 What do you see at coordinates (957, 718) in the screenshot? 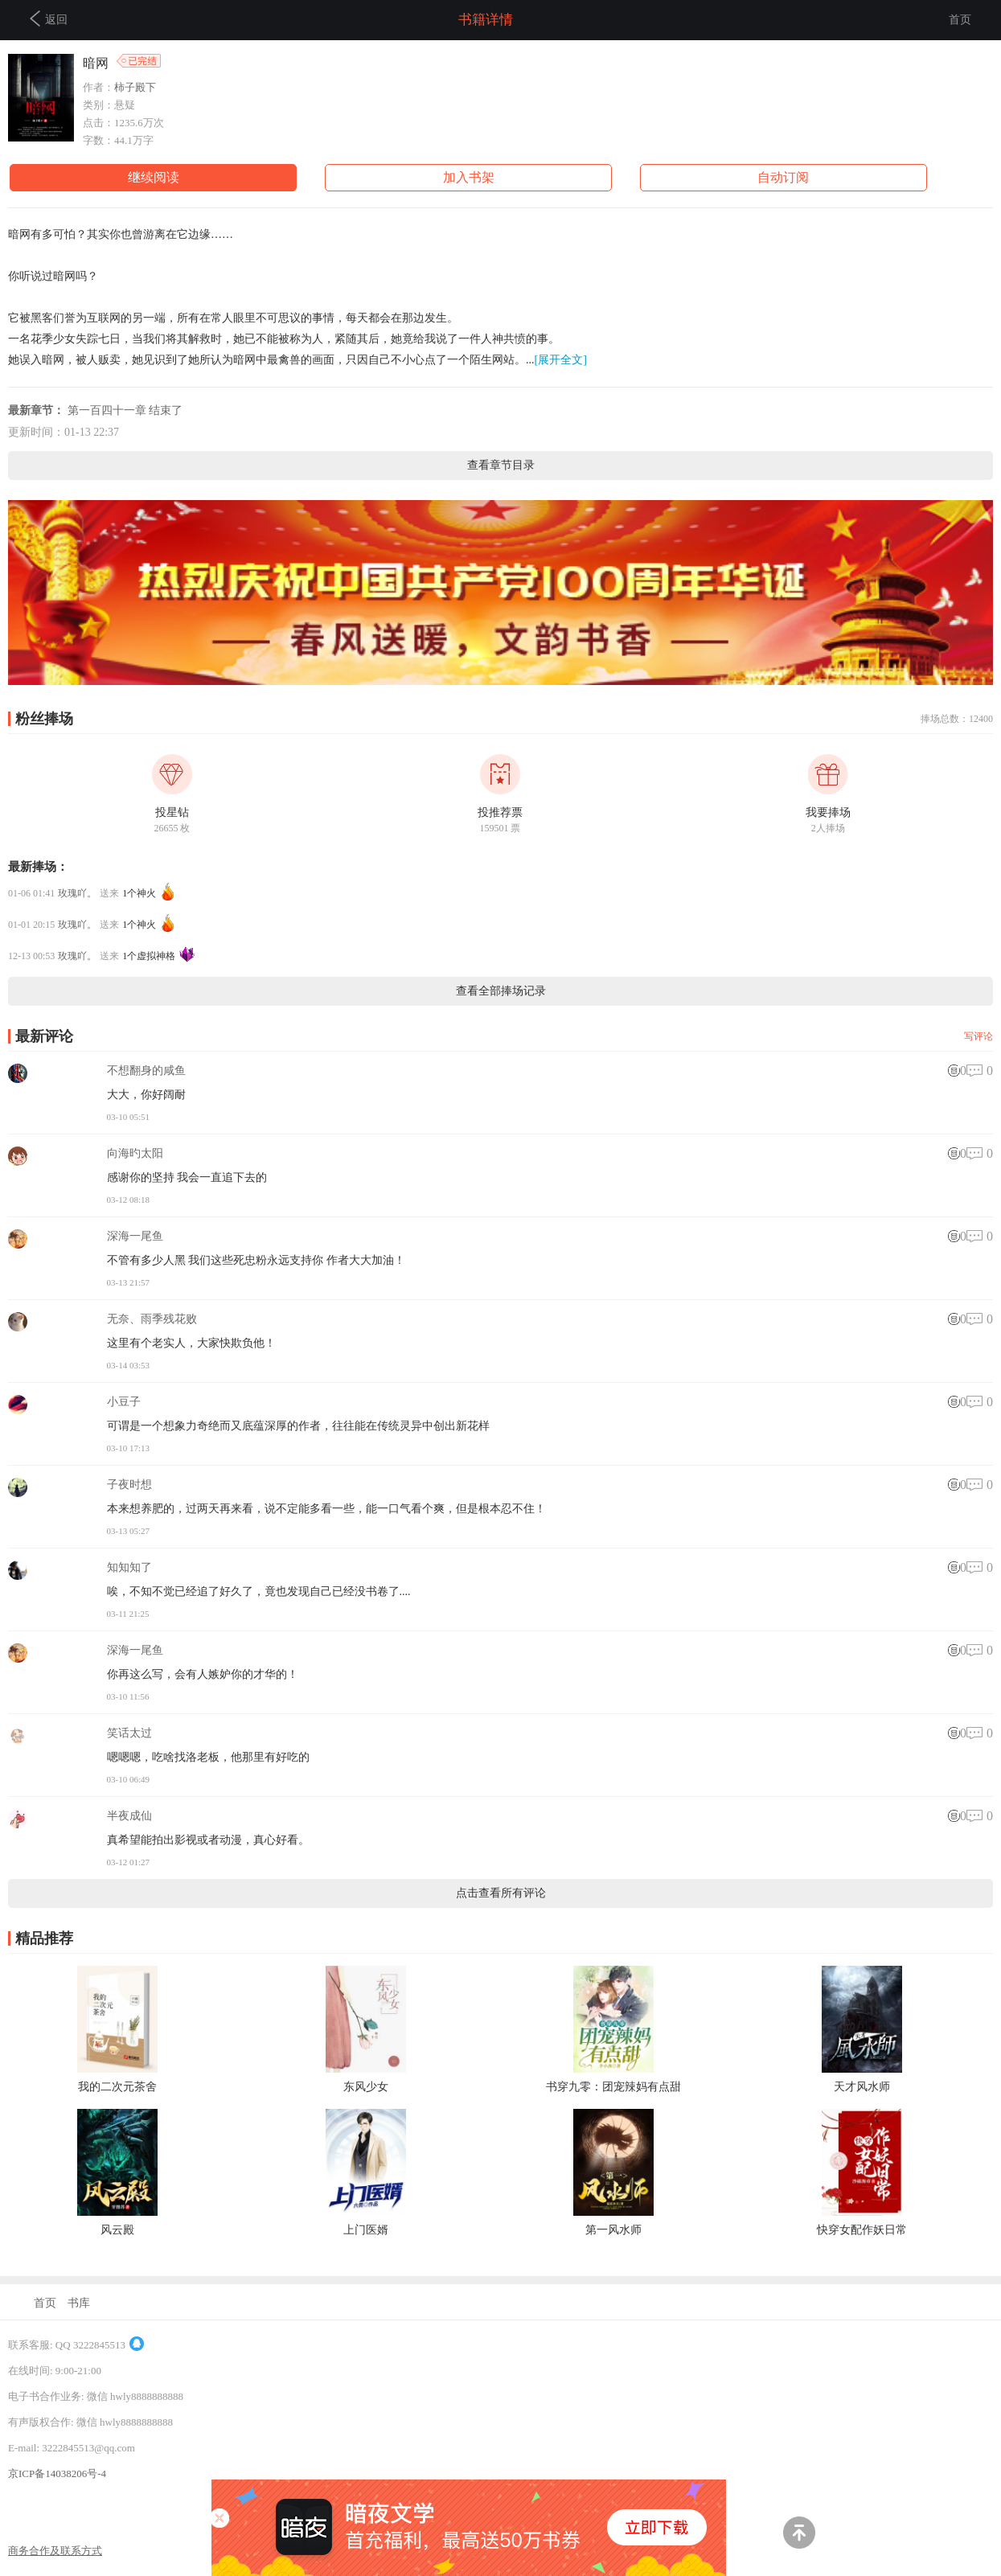
I see `捧场总数：12400` at bounding box center [957, 718].